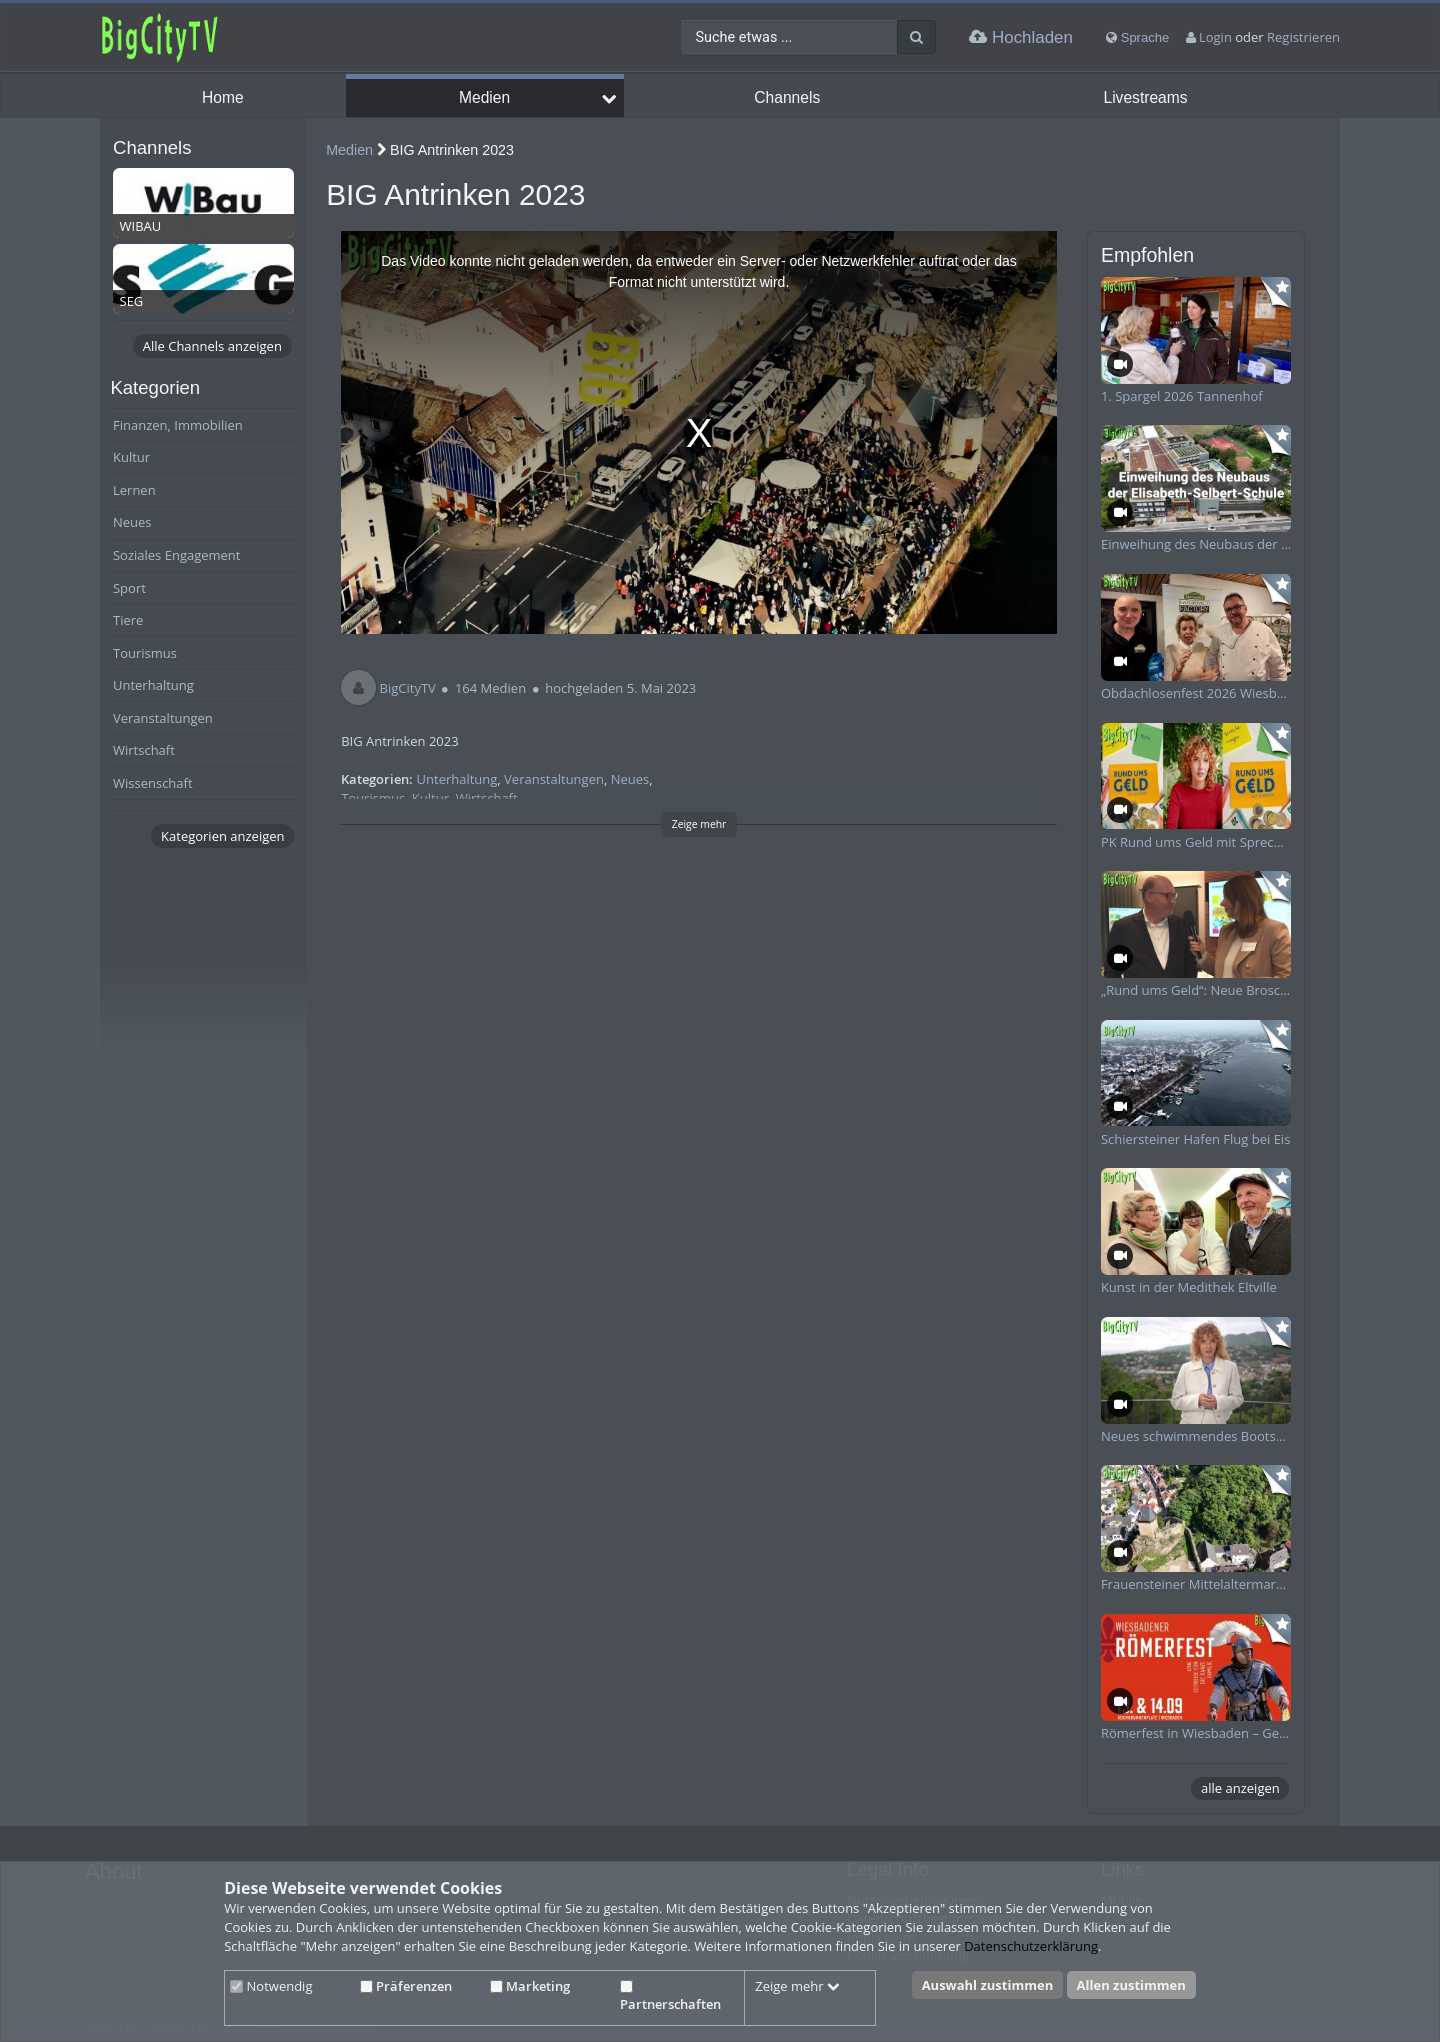 The height and width of the screenshot is (2042, 1440). Describe the element at coordinates (153, 685) in the screenshot. I see `Unterhaltung` at that location.